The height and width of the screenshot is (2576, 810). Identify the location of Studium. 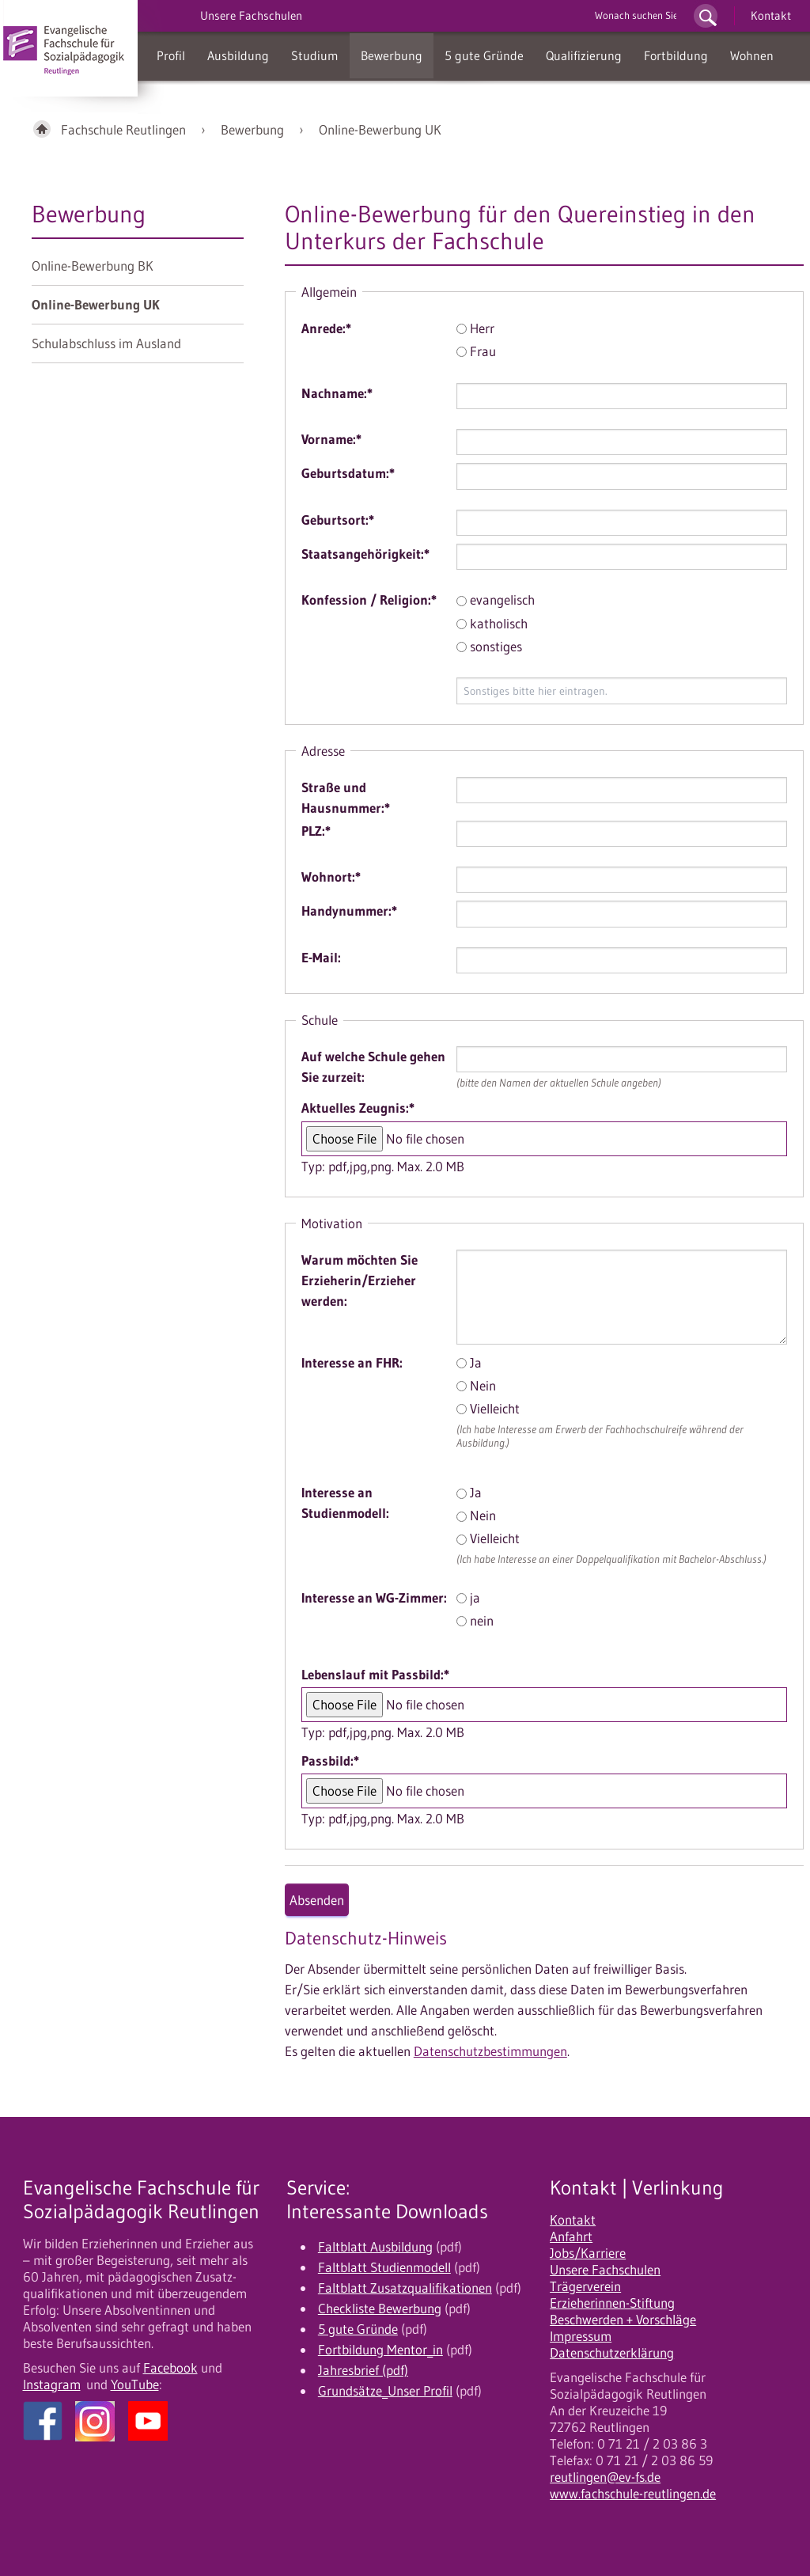
(315, 55).